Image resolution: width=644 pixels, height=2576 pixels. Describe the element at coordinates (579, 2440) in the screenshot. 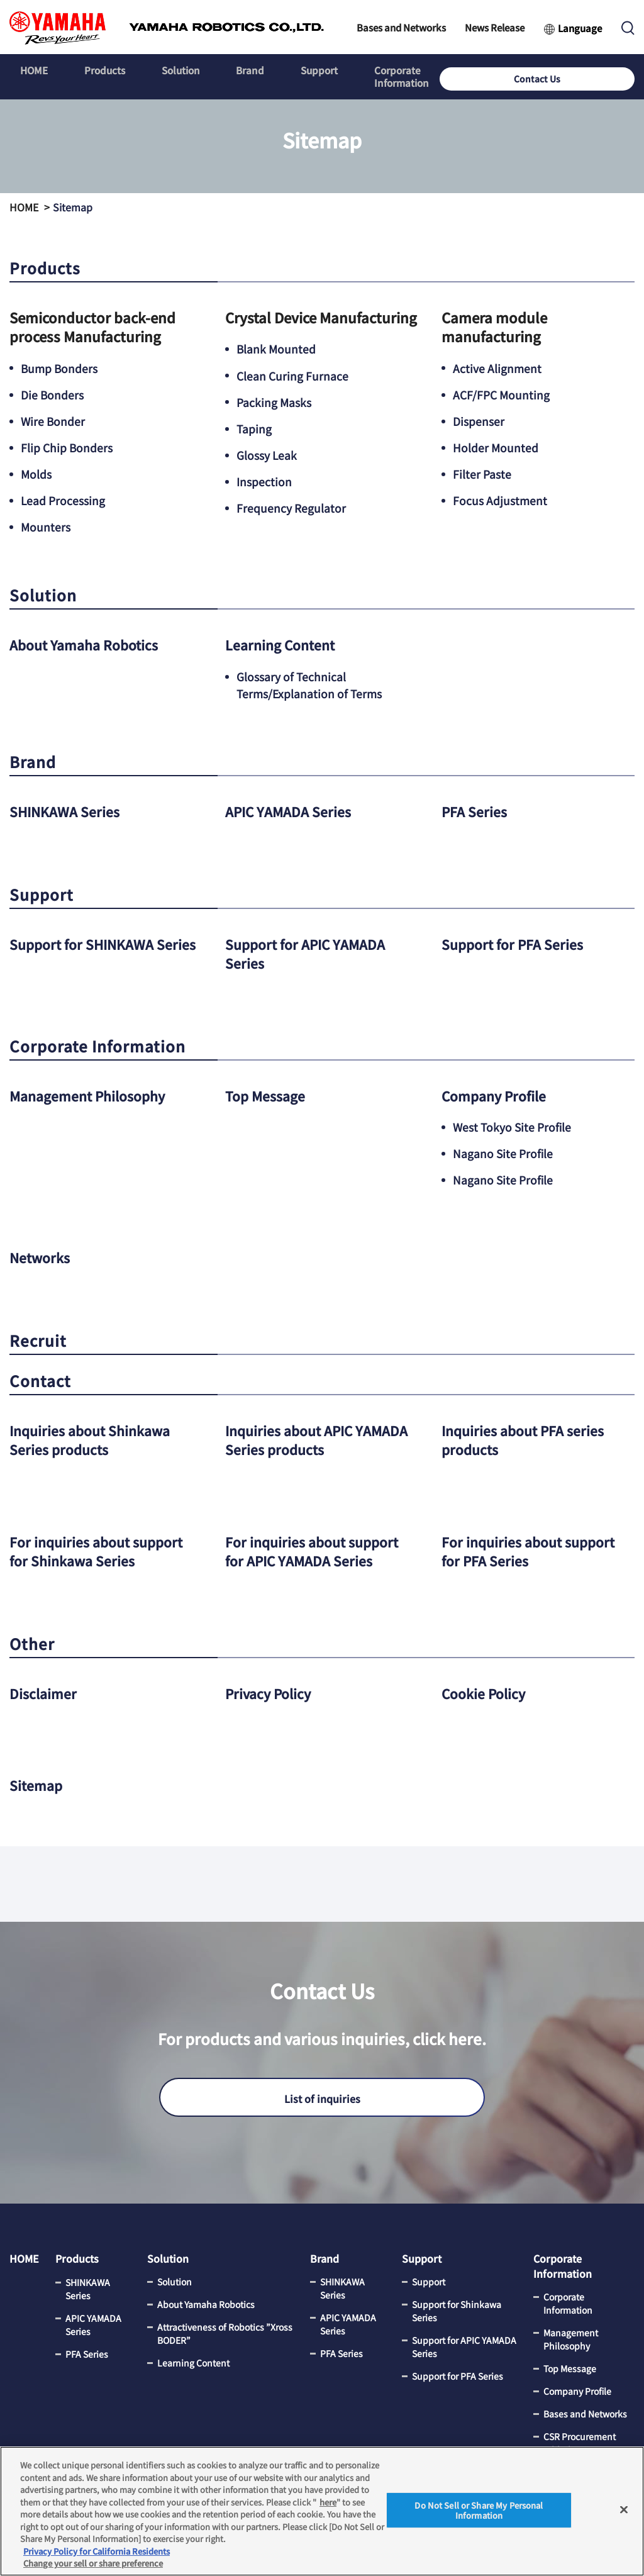

I see `CSR Procurement Initiatives` at that location.